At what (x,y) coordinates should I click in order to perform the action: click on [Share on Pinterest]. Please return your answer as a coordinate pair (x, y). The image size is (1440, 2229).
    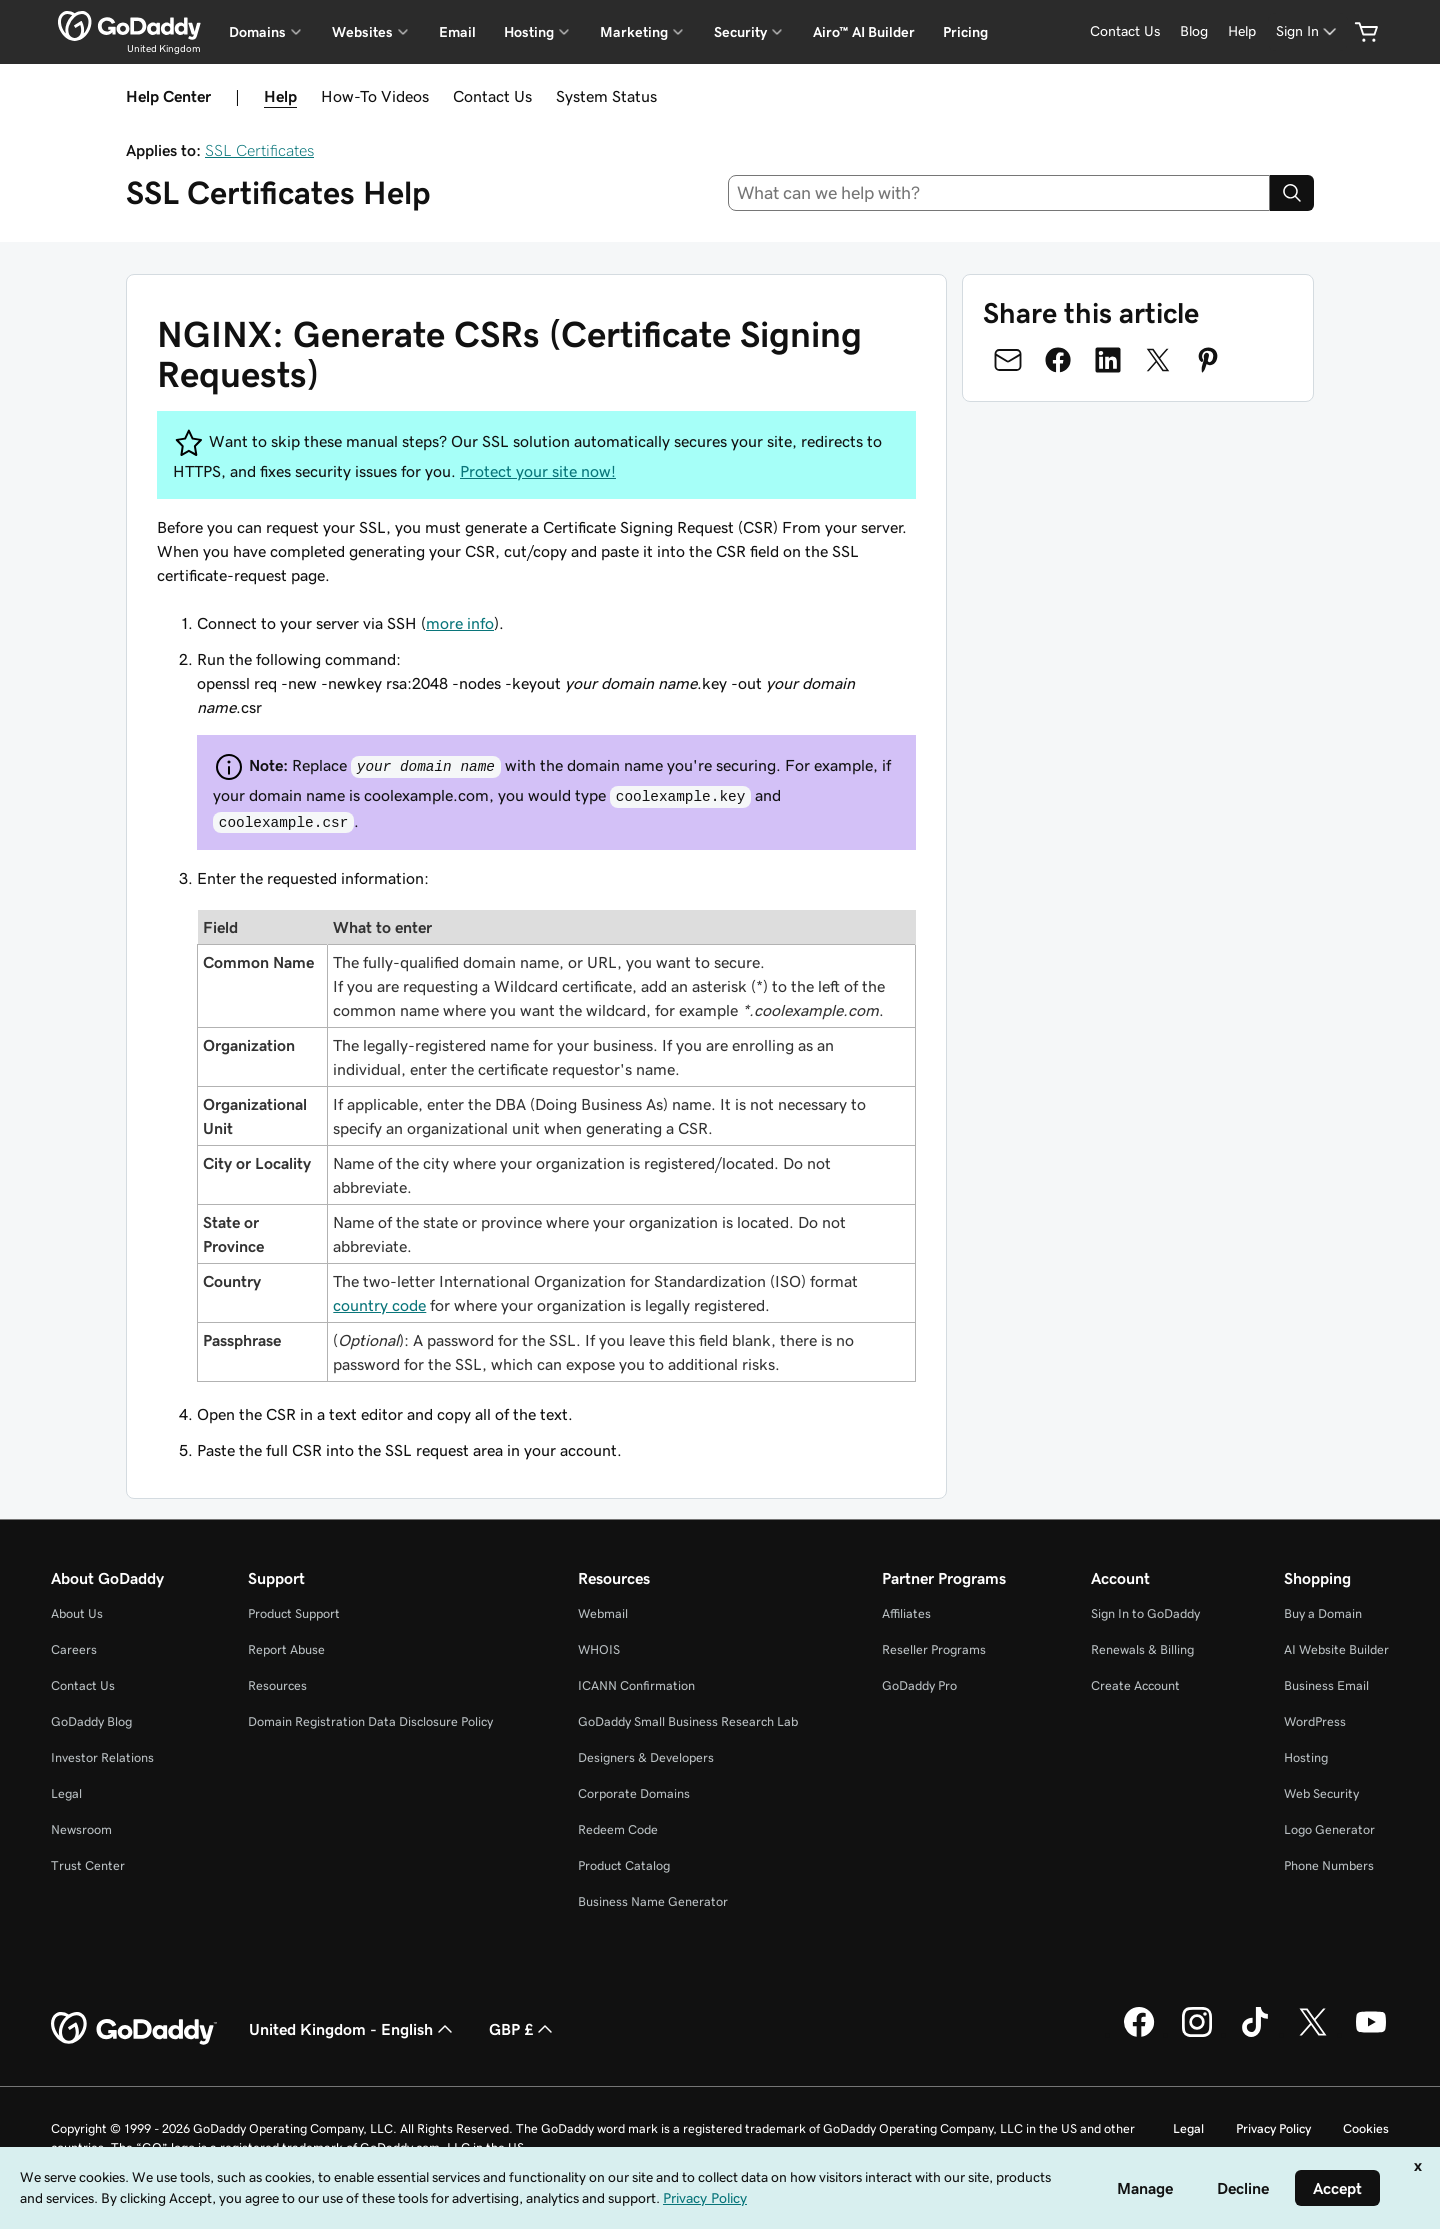
    Looking at the image, I should click on (1208, 360).